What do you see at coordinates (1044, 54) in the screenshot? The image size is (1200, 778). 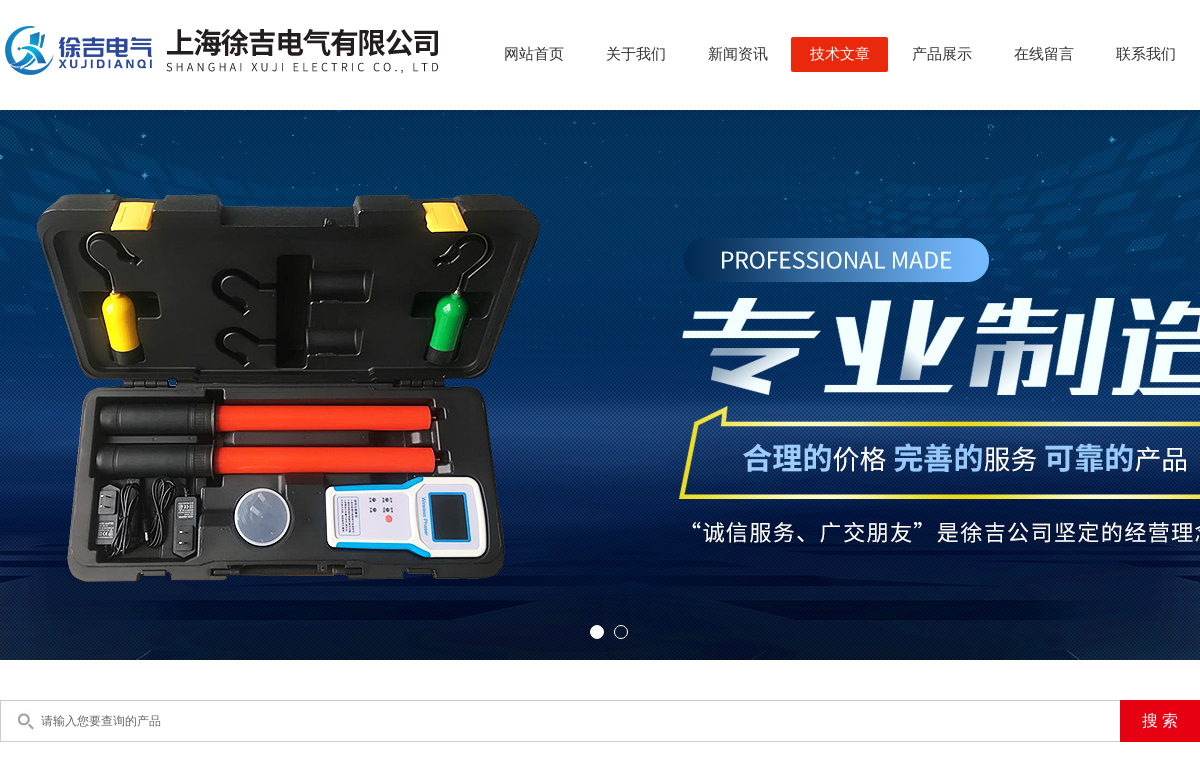 I see `在线留言` at bounding box center [1044, 54].